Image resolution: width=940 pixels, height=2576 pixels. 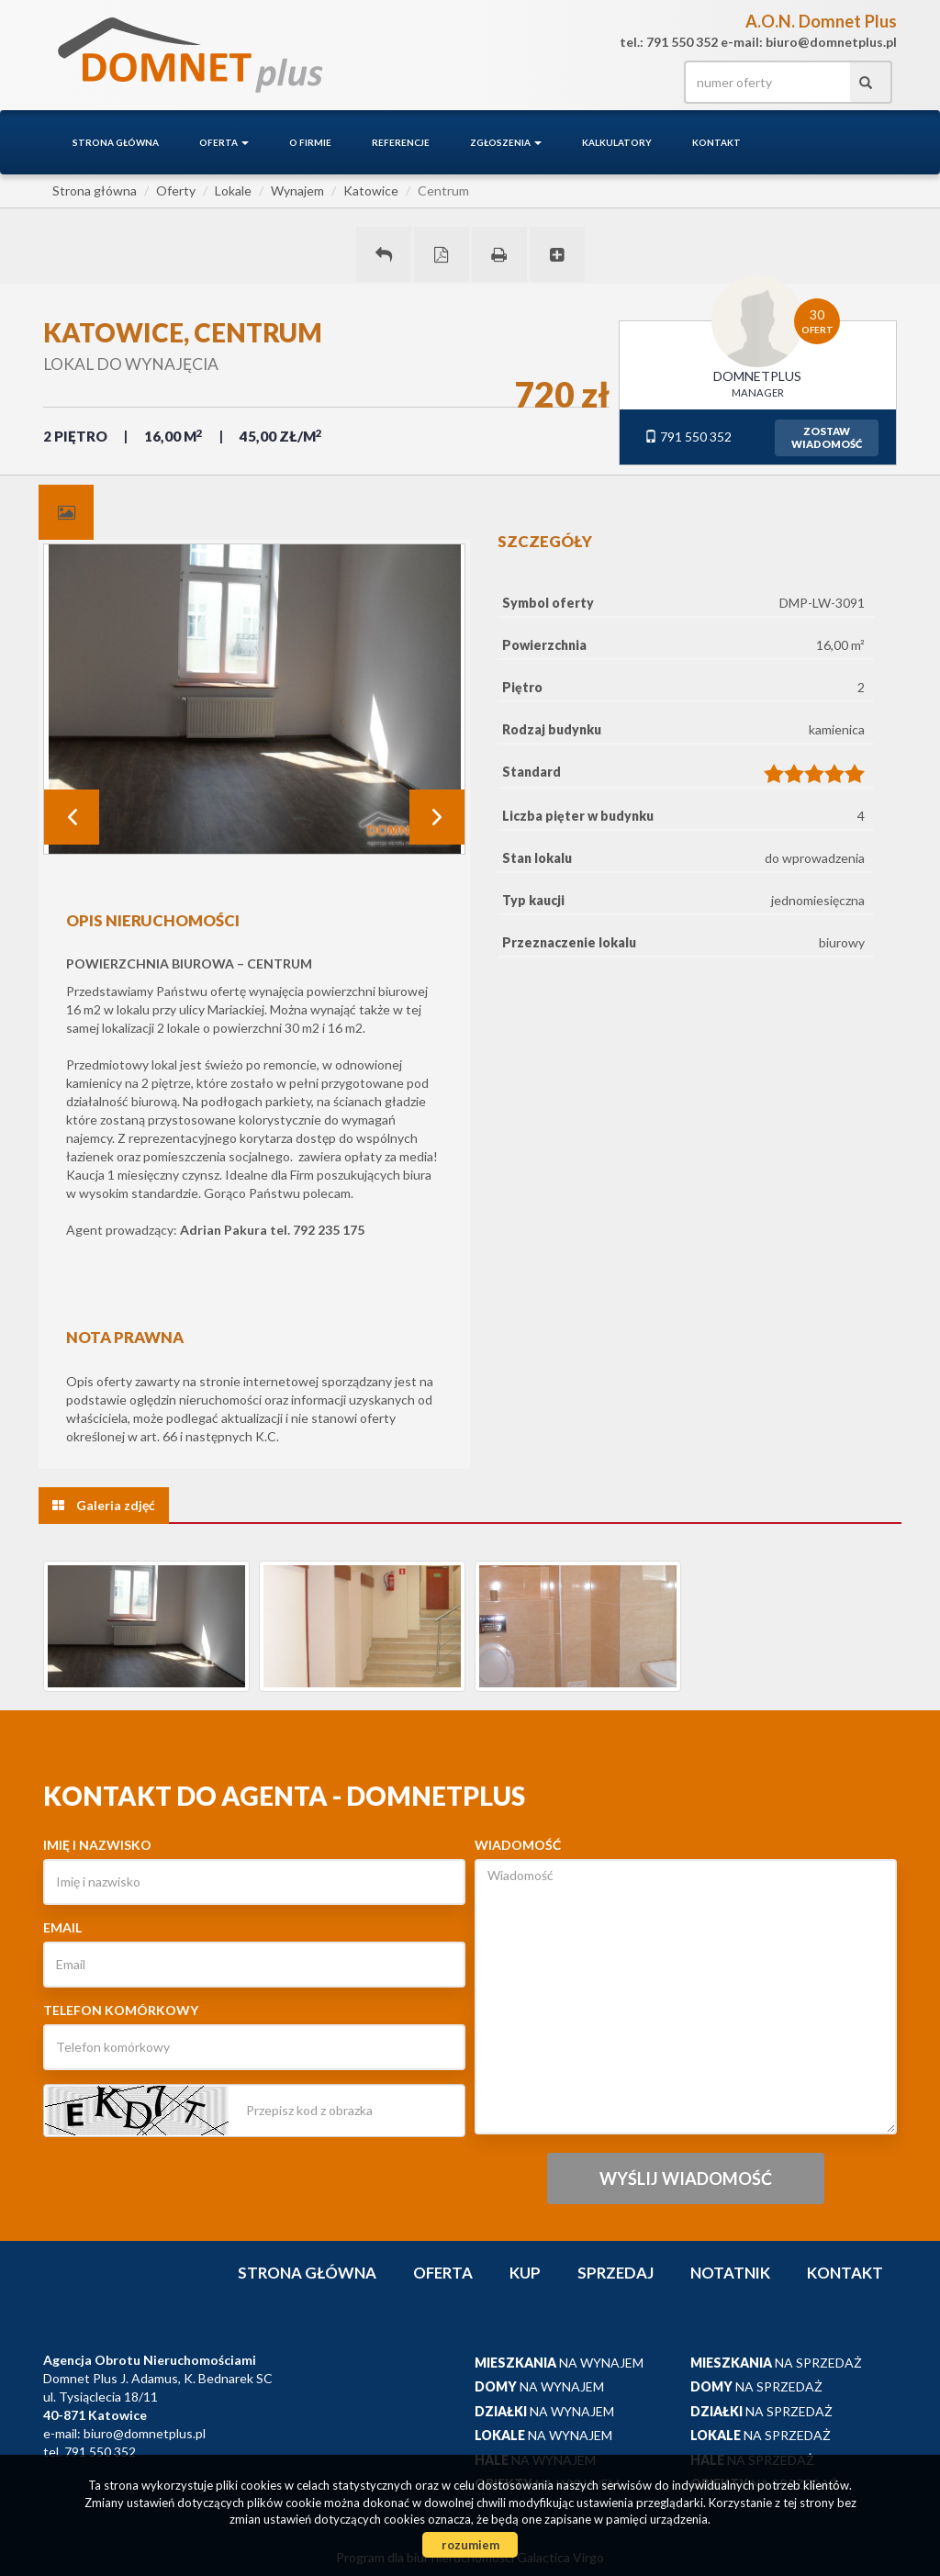 I want to click on Email, so click(x=62, y=1927).